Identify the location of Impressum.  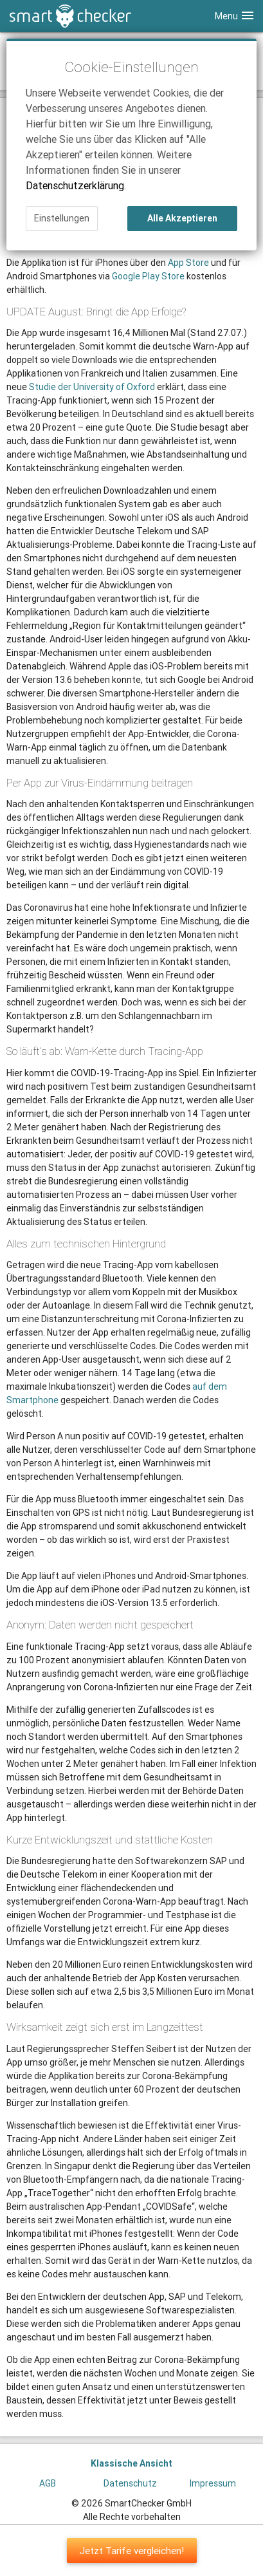
(213, 2483).